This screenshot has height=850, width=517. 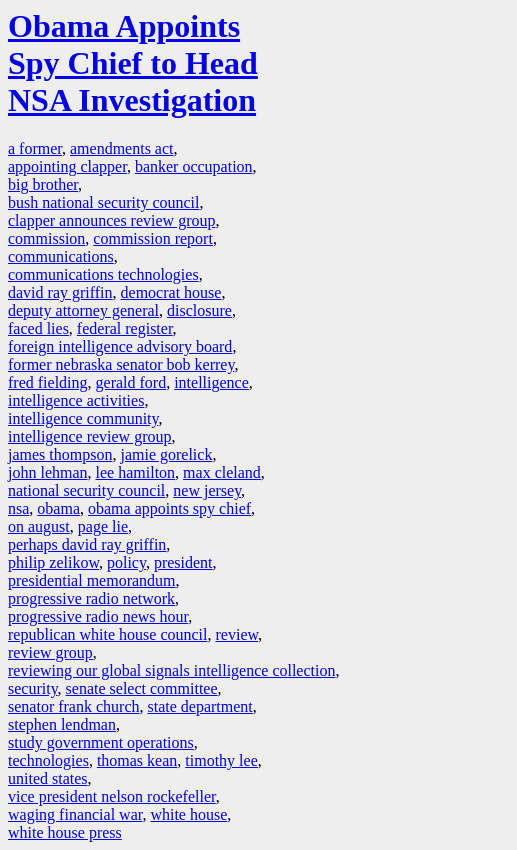 What do you see at coordinates (60, 292) in the screenshot?
I see `david ray griffin` at bounding box center [60, 292].